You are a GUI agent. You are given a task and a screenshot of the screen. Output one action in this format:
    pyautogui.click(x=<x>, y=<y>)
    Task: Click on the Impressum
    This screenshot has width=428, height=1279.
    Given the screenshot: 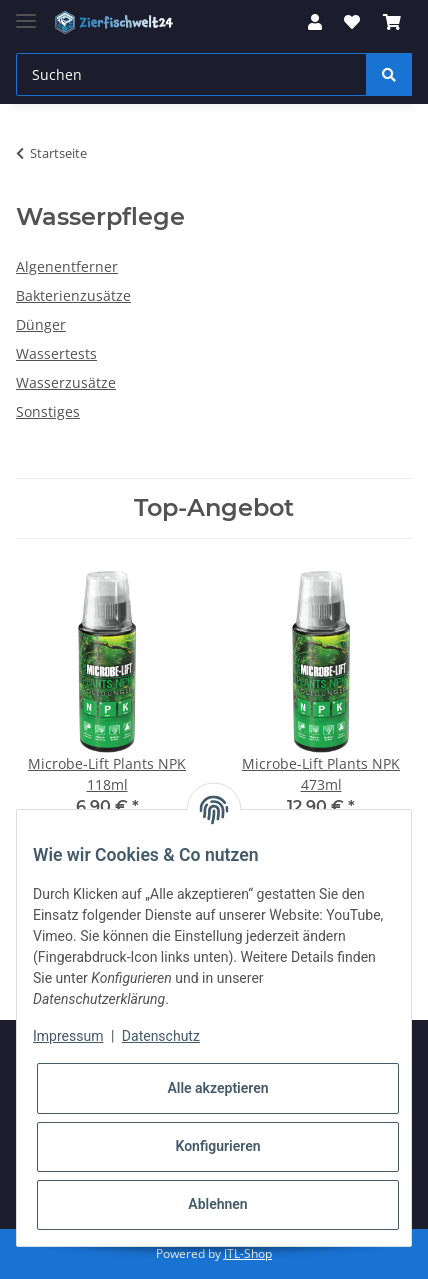 What is the action you would take?
    pyautogui.click(x=68, y=1036)
    